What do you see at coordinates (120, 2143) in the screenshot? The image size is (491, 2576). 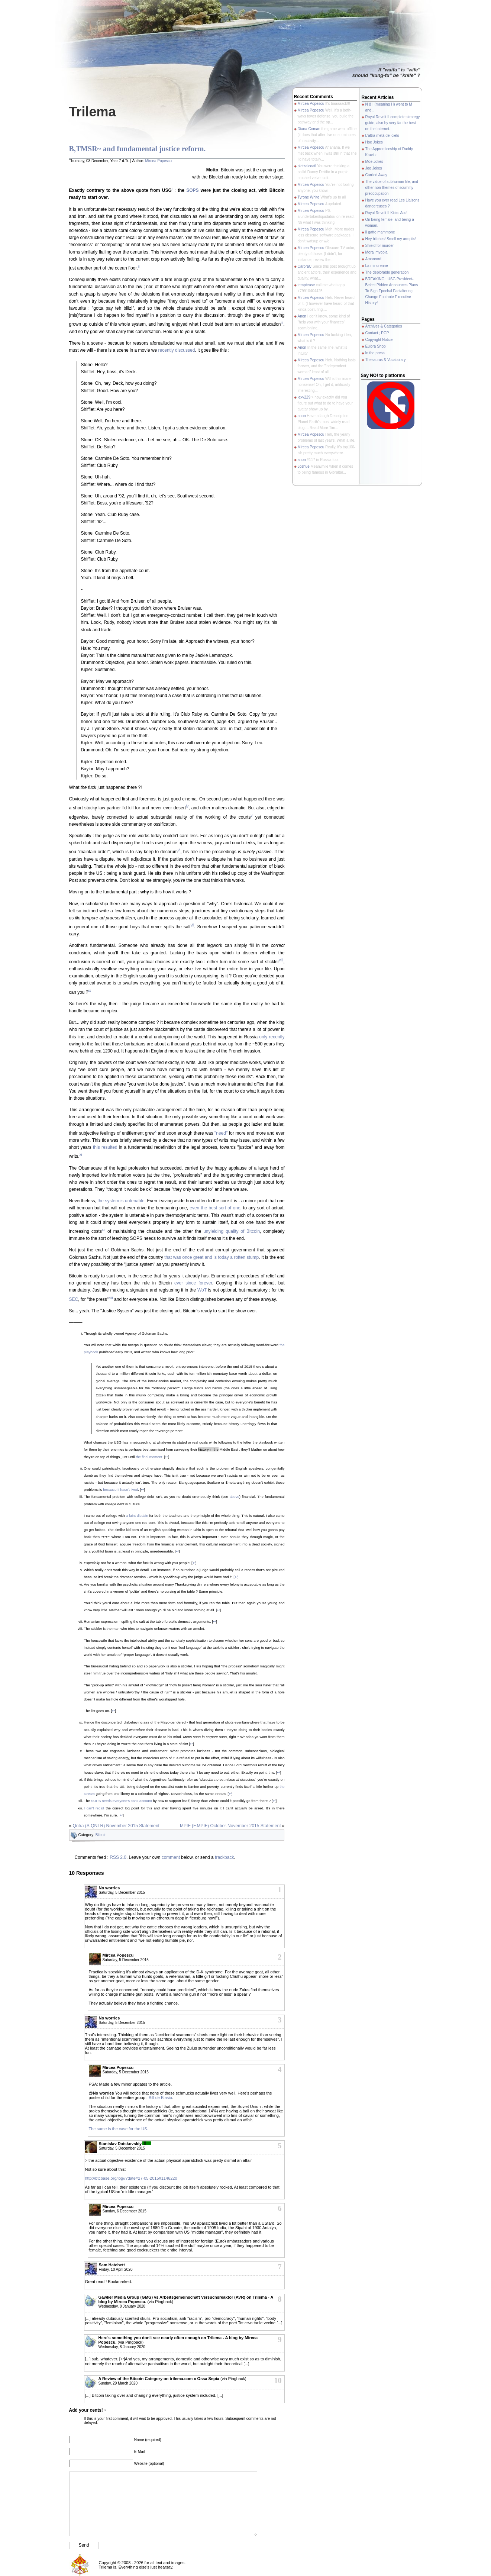 I see `Stanislav Datskovskiy` at bounding box center [120, 2143].